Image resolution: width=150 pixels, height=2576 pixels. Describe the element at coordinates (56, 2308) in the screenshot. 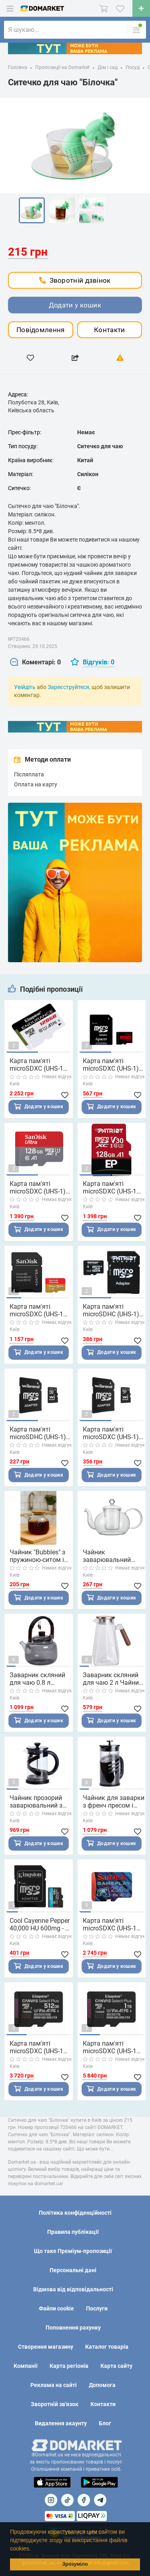

I see `Файли cookie` at that location.